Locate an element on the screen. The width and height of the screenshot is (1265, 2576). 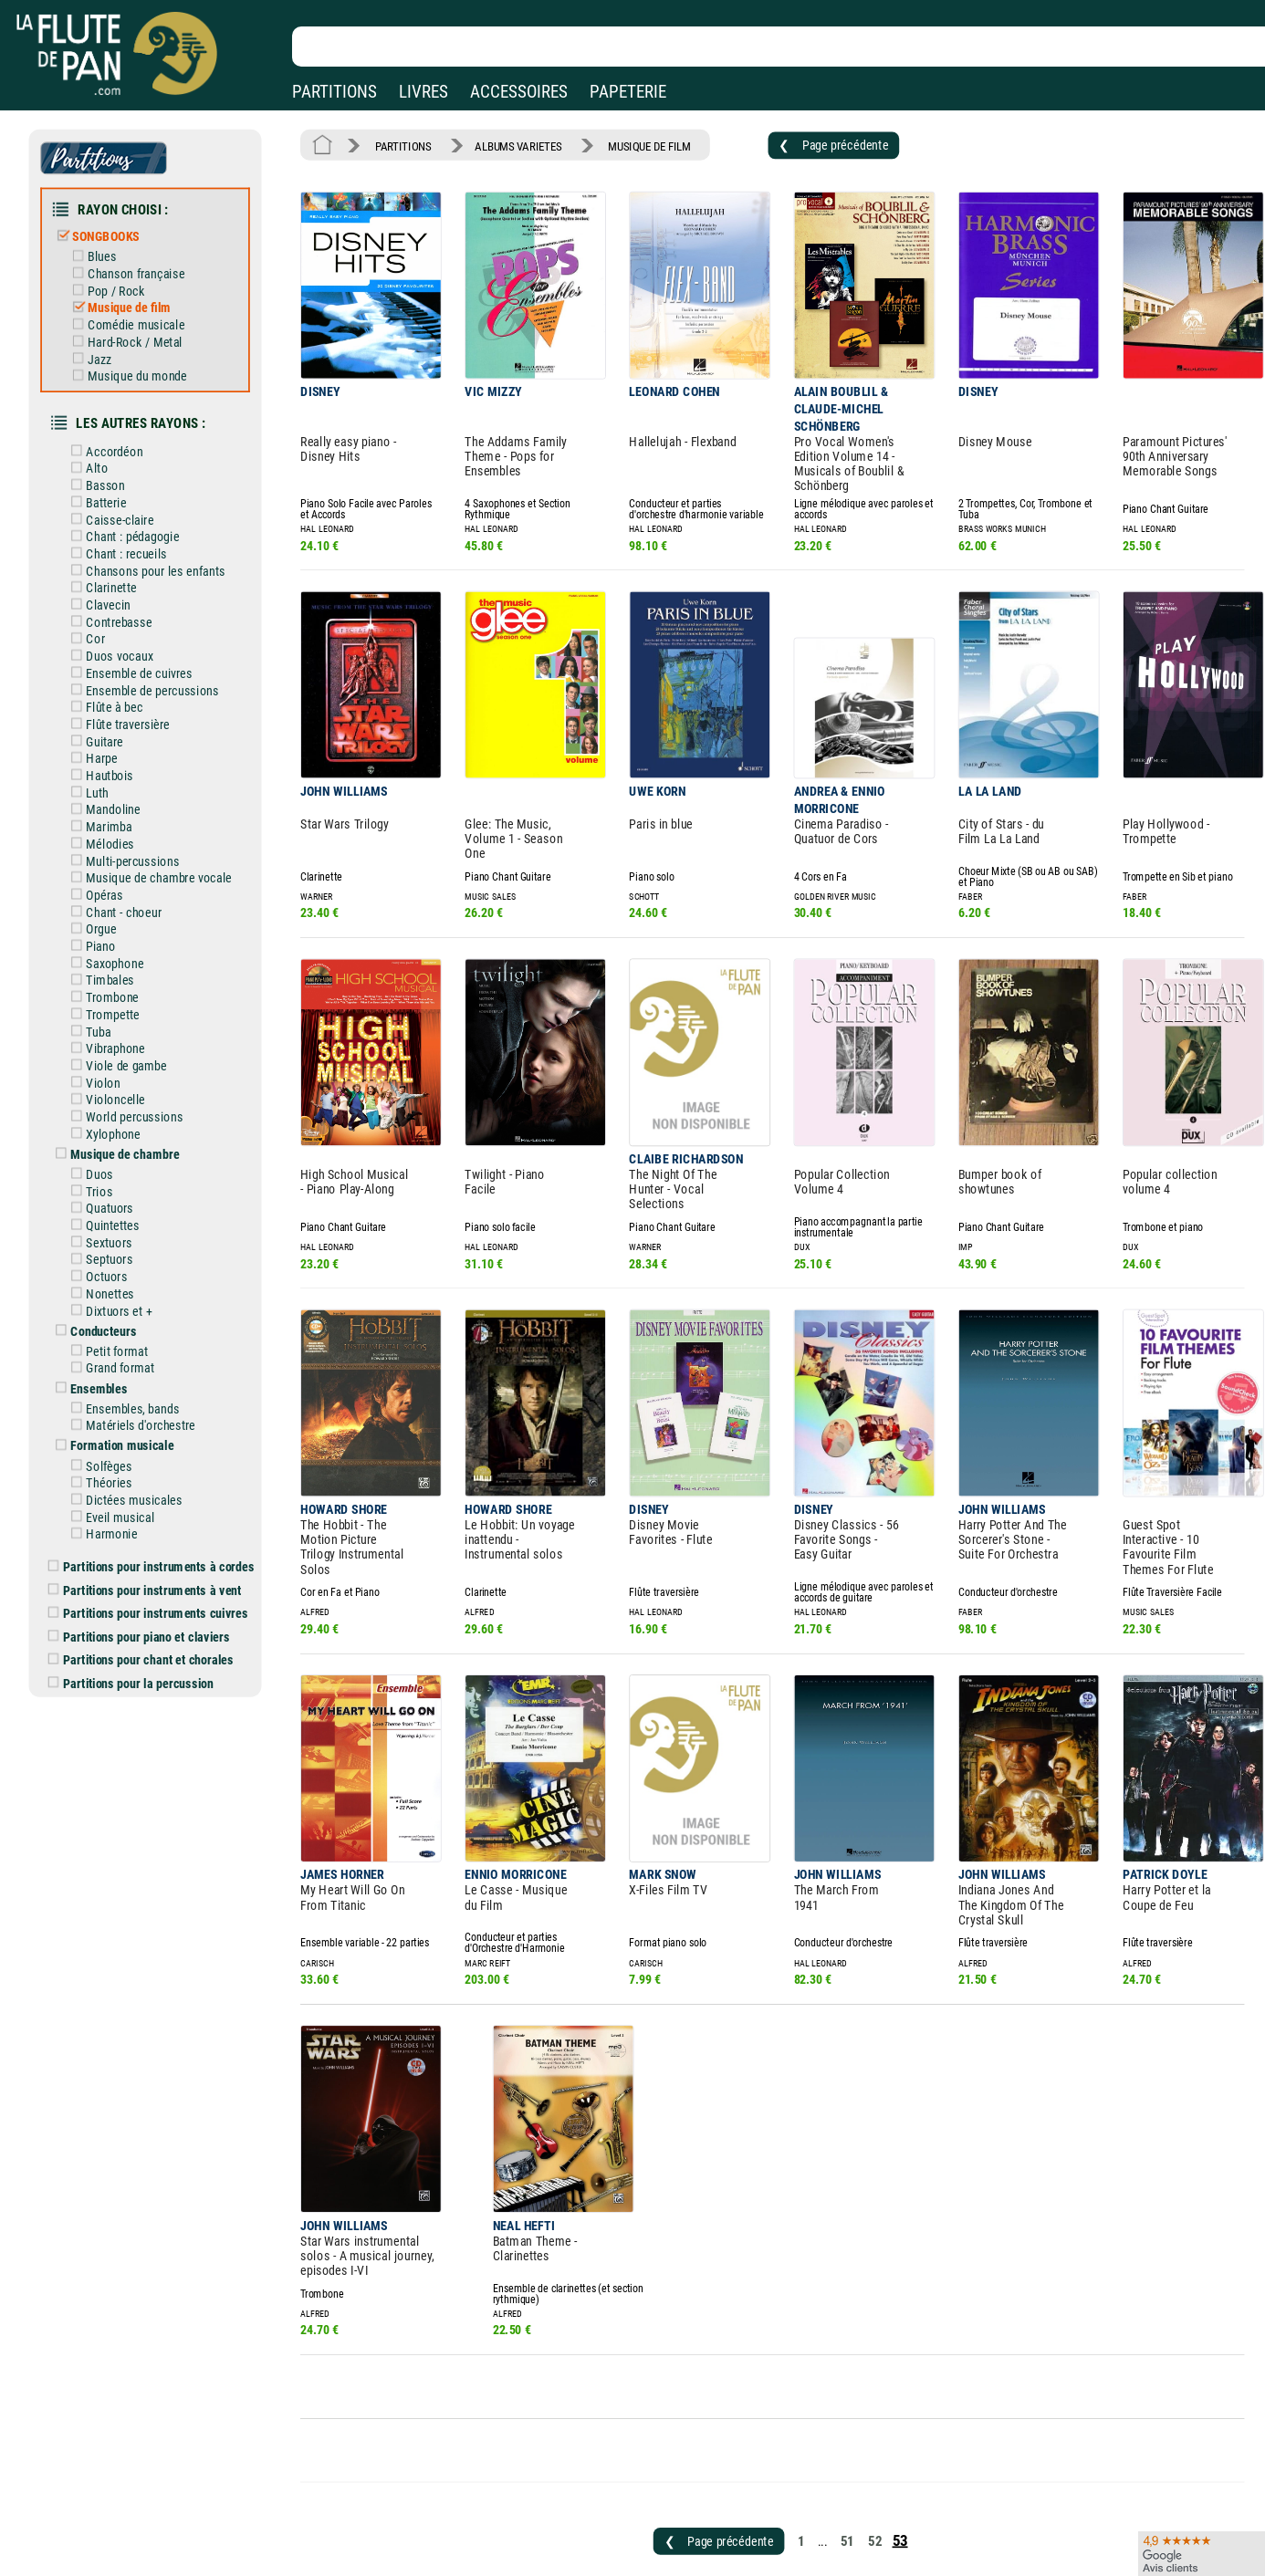
Eveil musical is located at coordinates (121, 1449).